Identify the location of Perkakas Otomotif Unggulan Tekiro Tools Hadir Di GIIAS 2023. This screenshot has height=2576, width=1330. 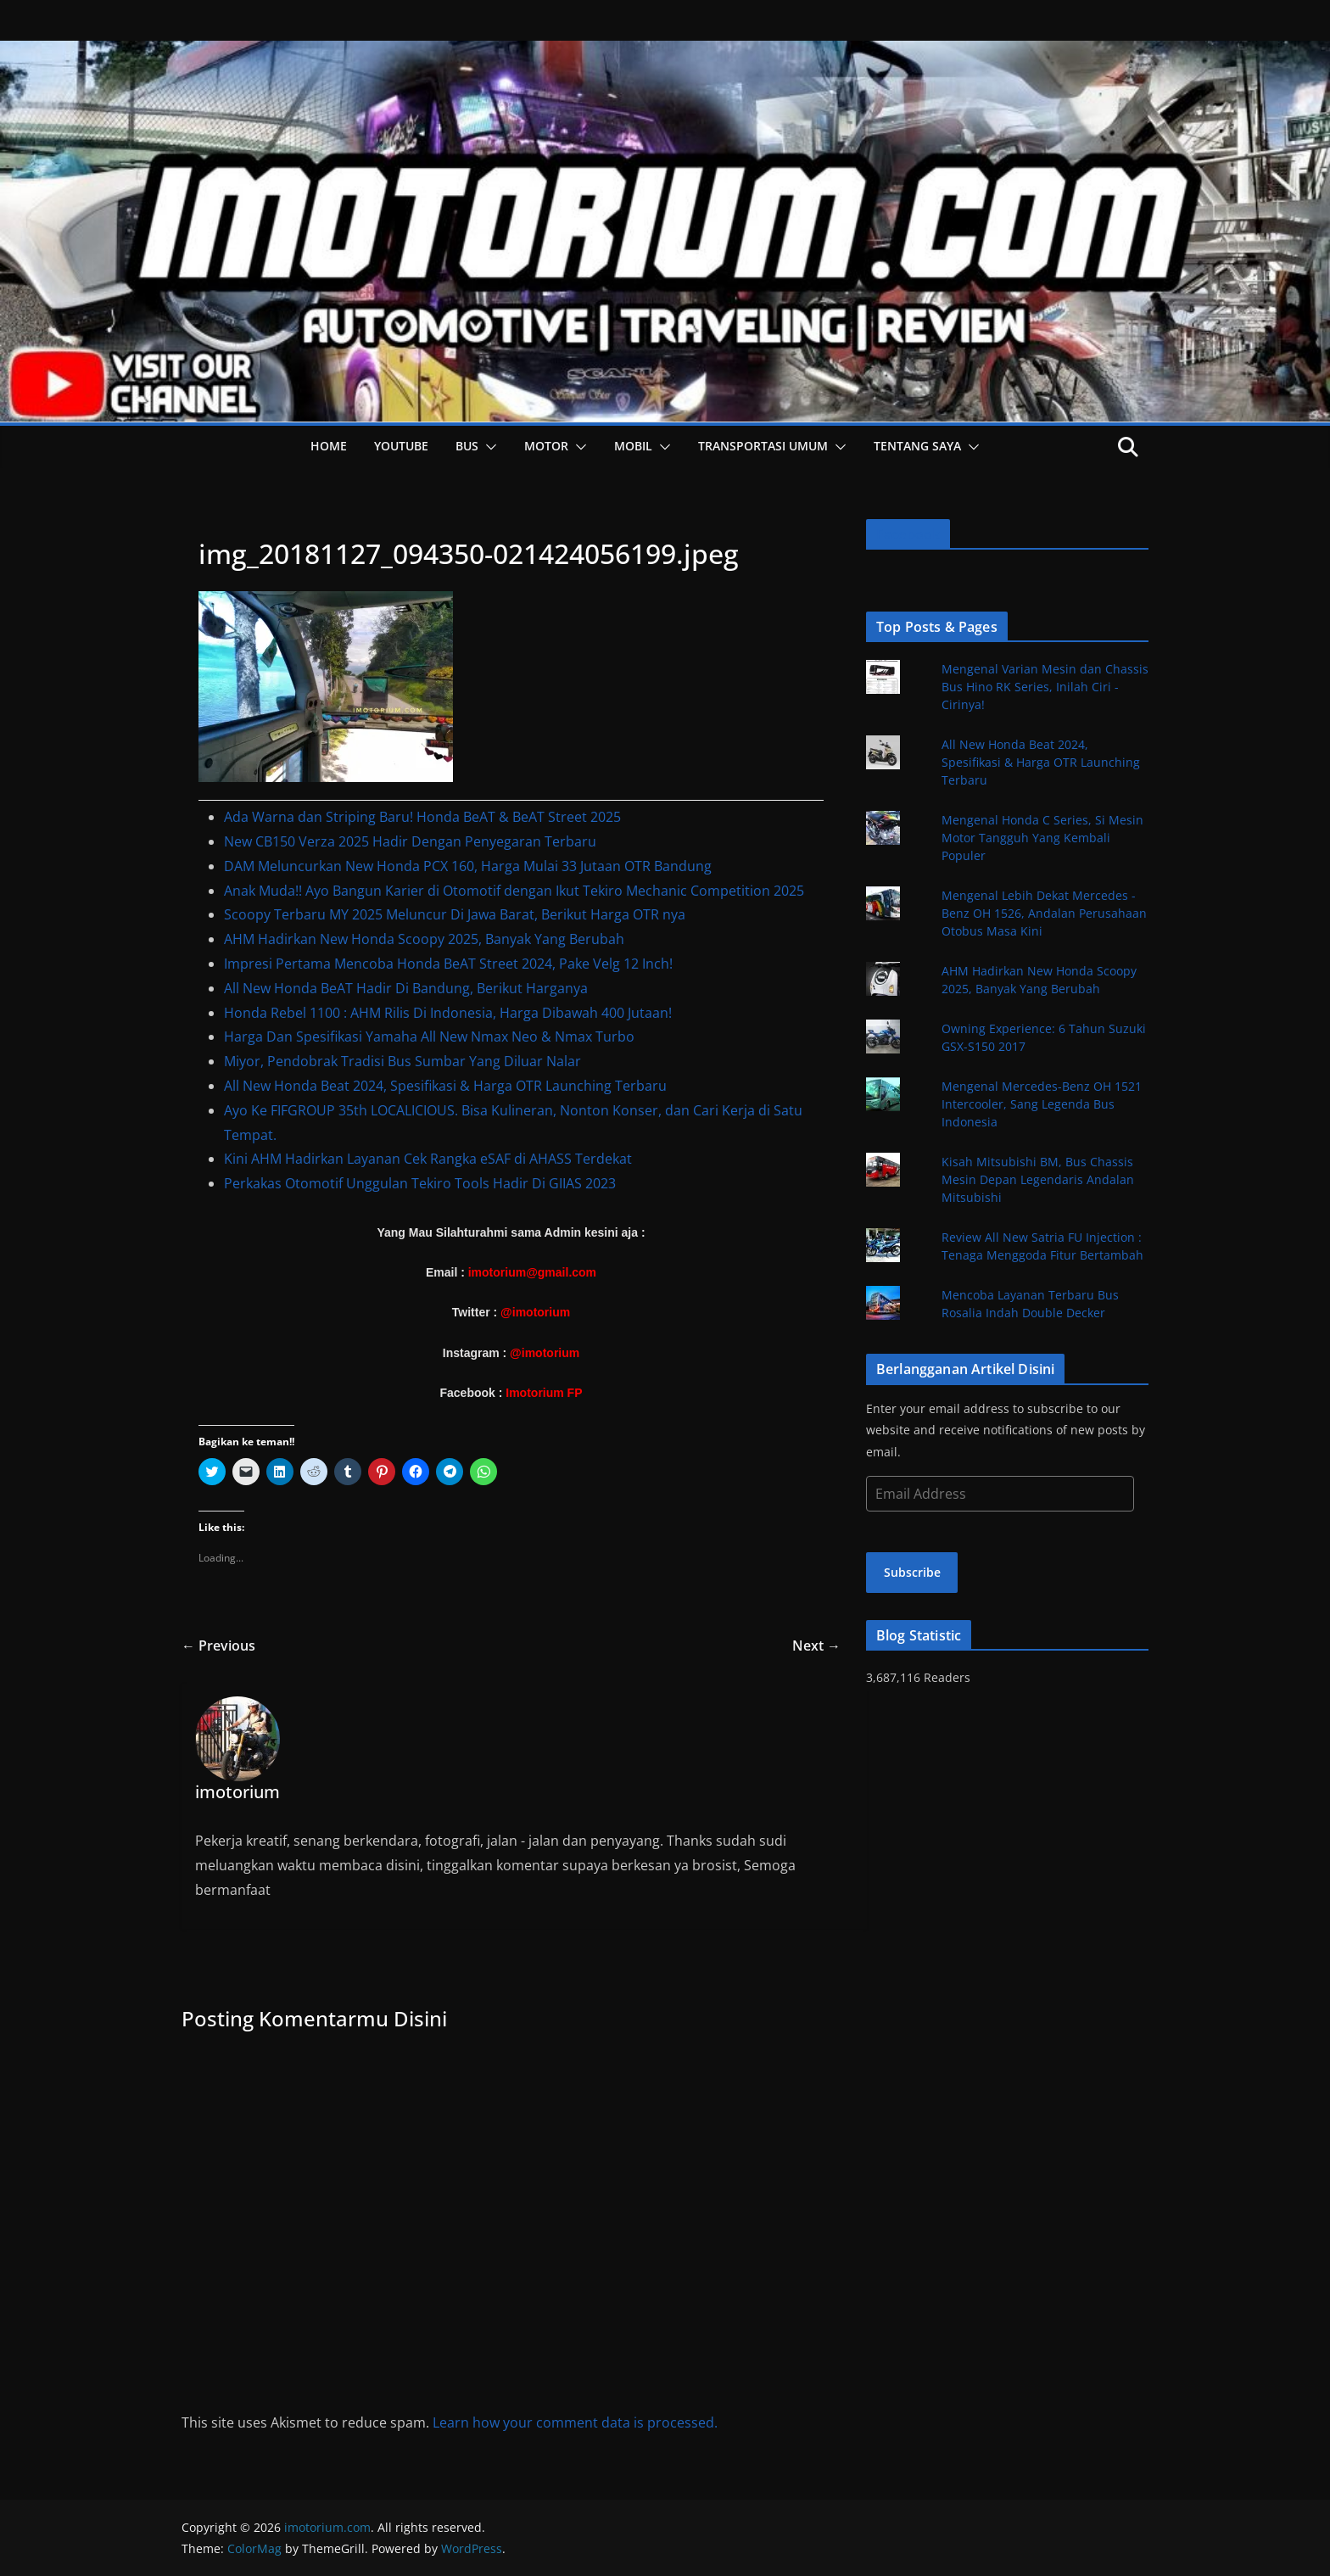
(420, 1183).